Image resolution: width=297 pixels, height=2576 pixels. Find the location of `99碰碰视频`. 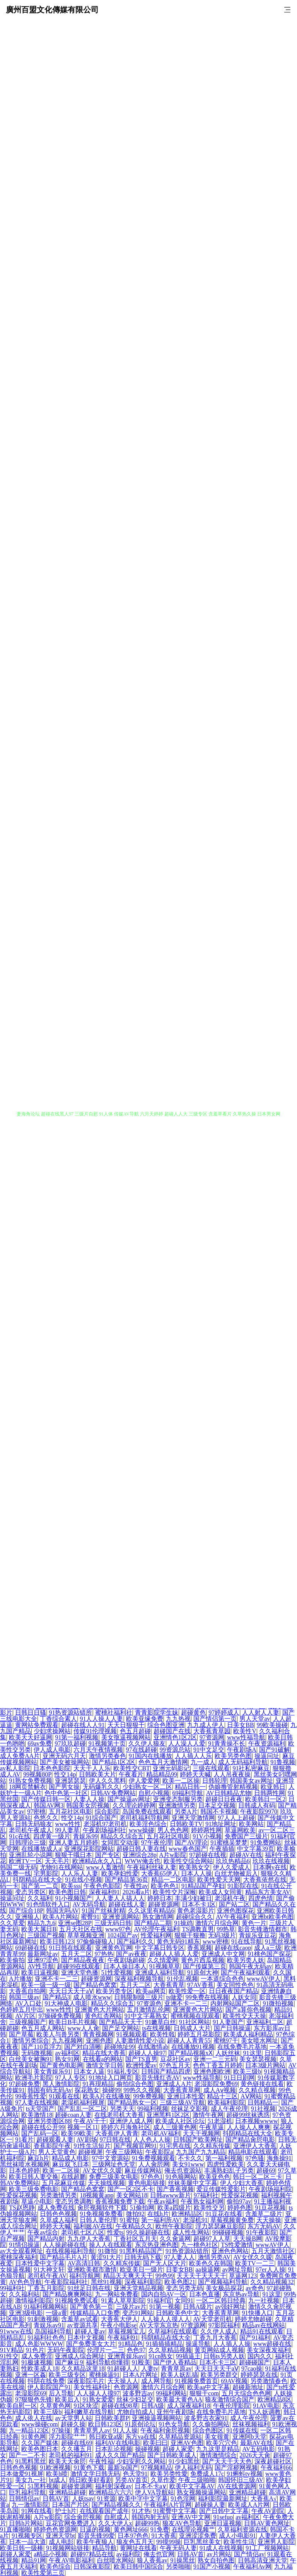

99碰碰视频 is located at coordinates (227, 2232).